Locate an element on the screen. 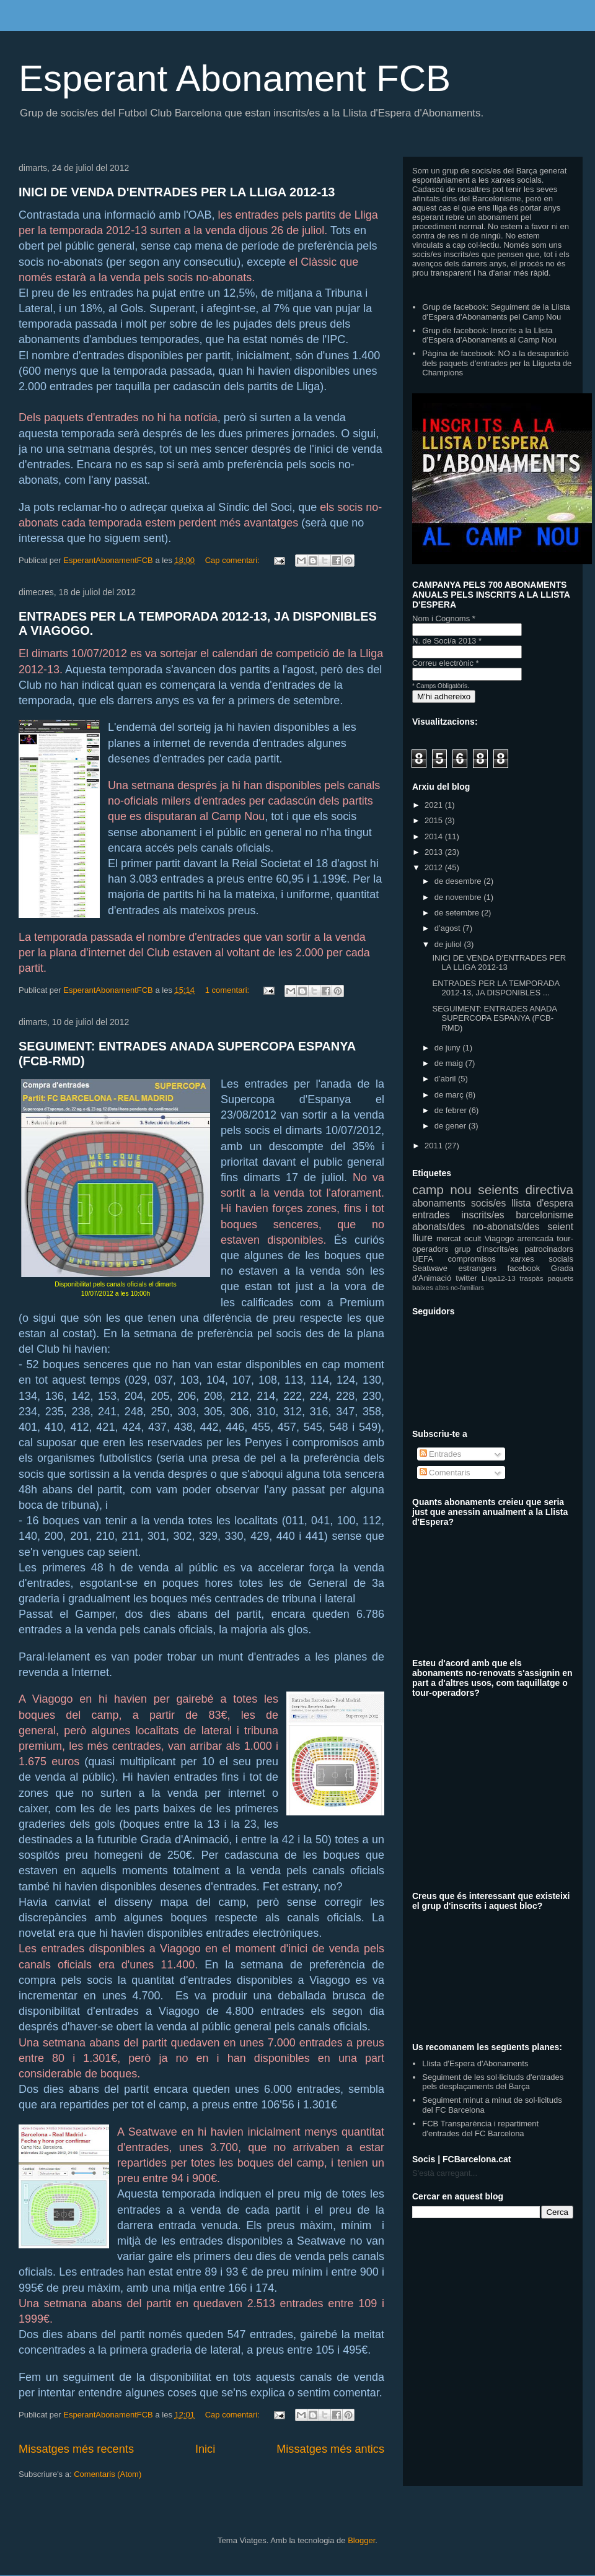 The image size is (595, 2576). barcelonisme is located at coordinates (544, 1215).